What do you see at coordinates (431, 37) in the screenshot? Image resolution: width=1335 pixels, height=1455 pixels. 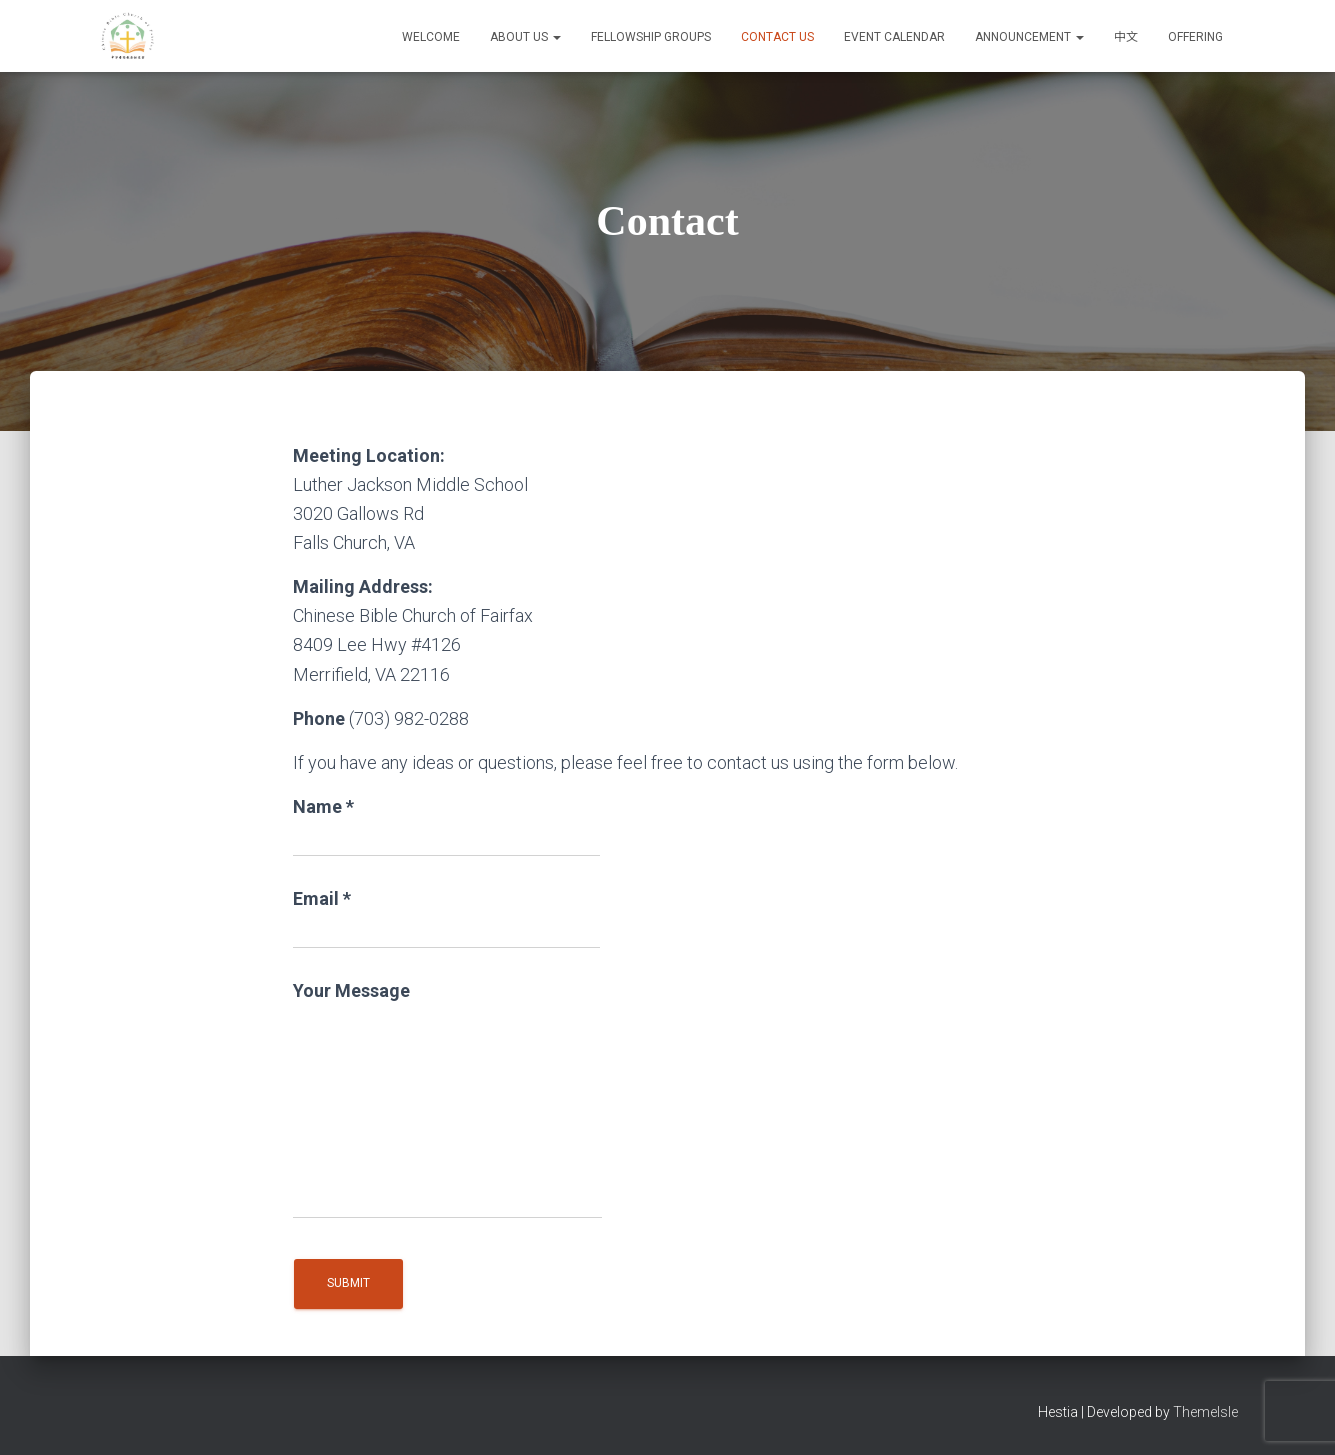 I see `Welcome` at bounding box center [431, 37].